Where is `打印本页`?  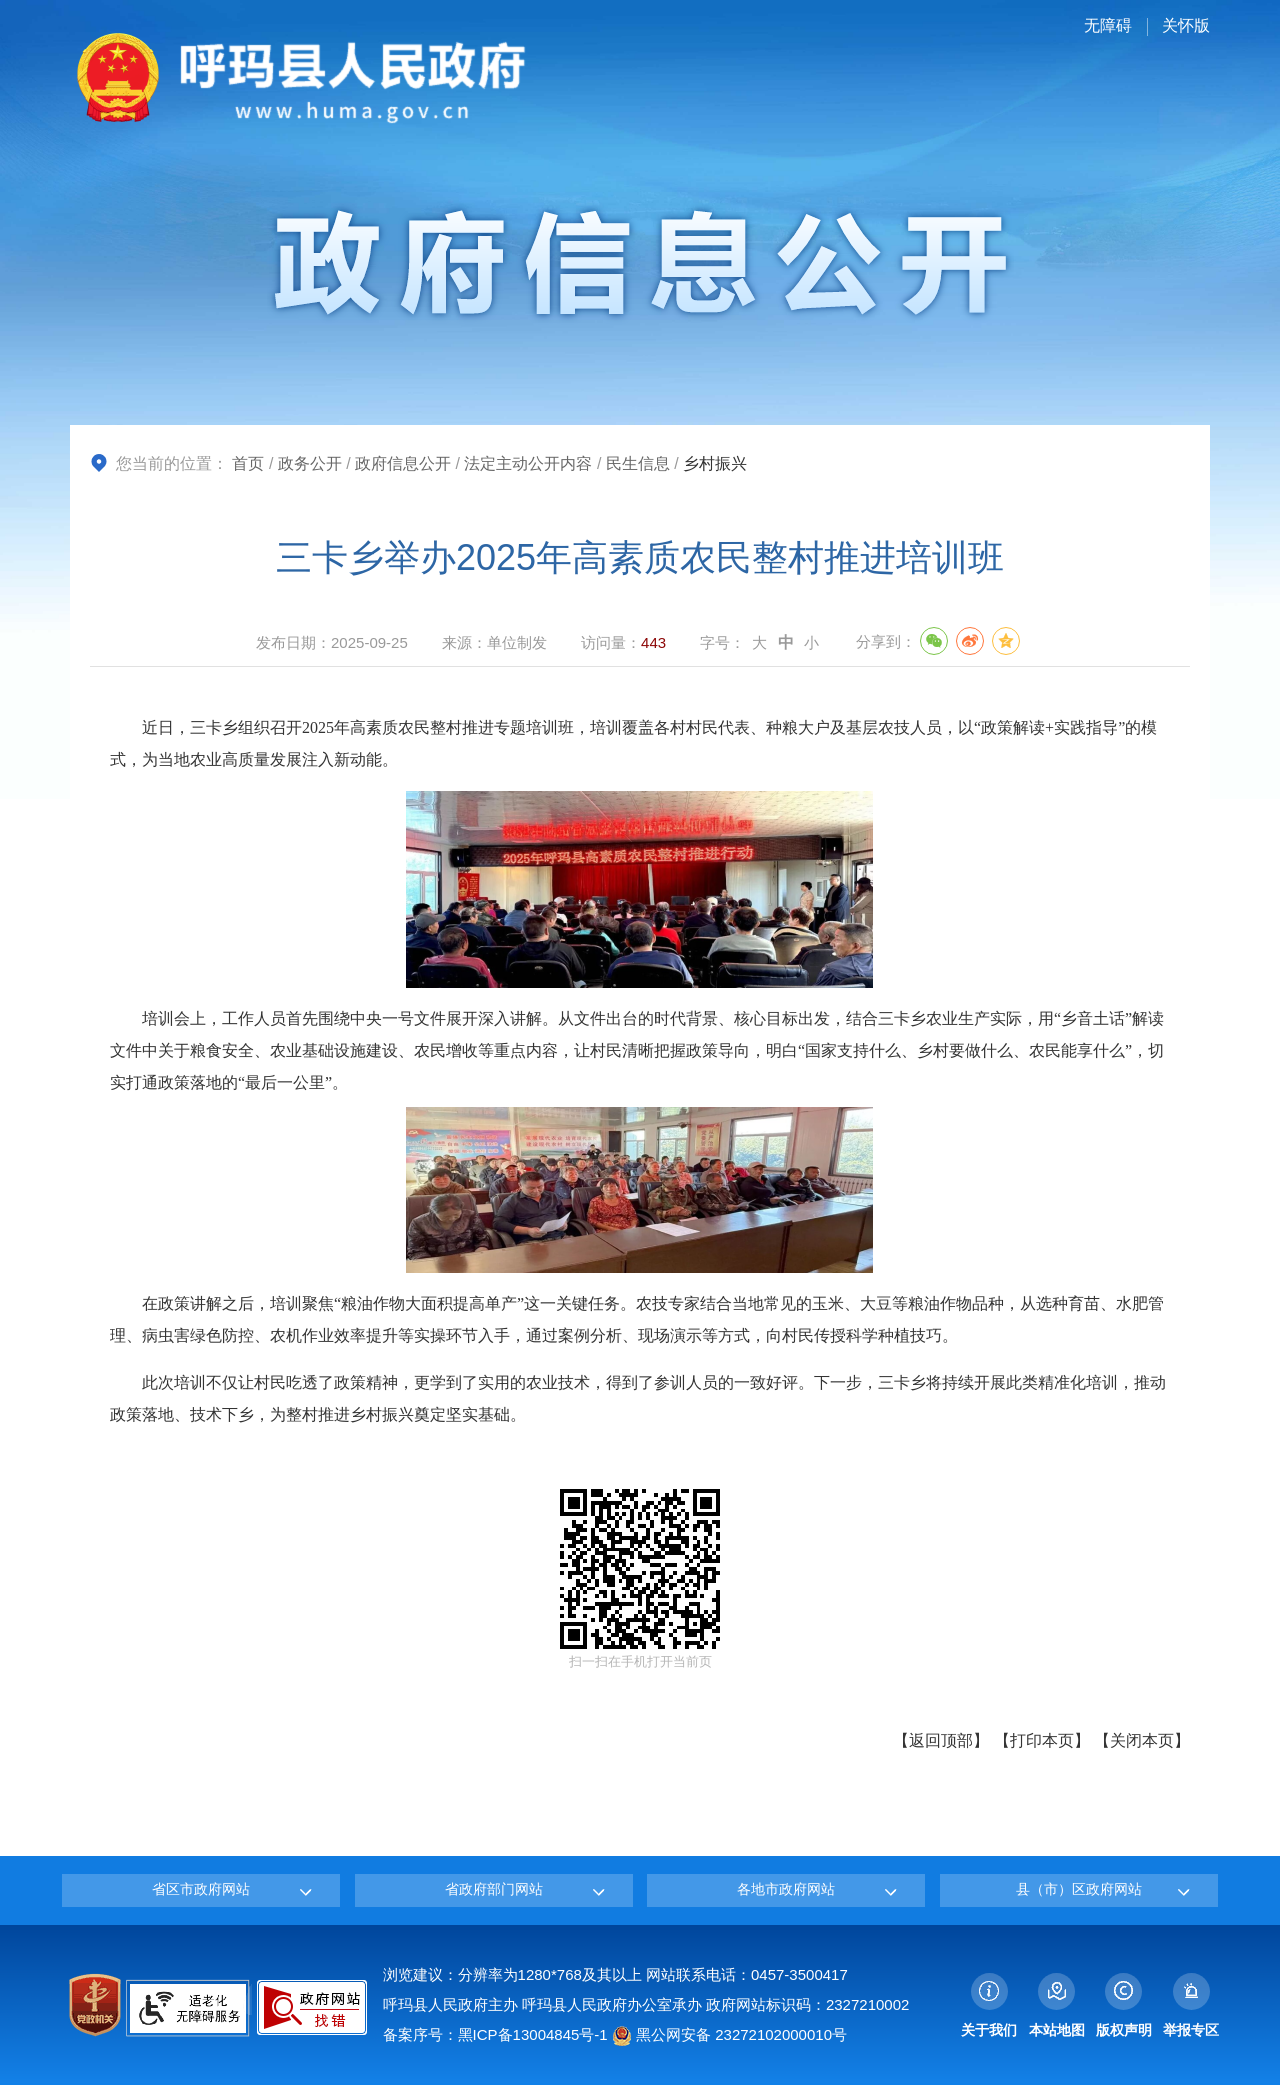 打印本页 is located at coordinates (1042, 1740).